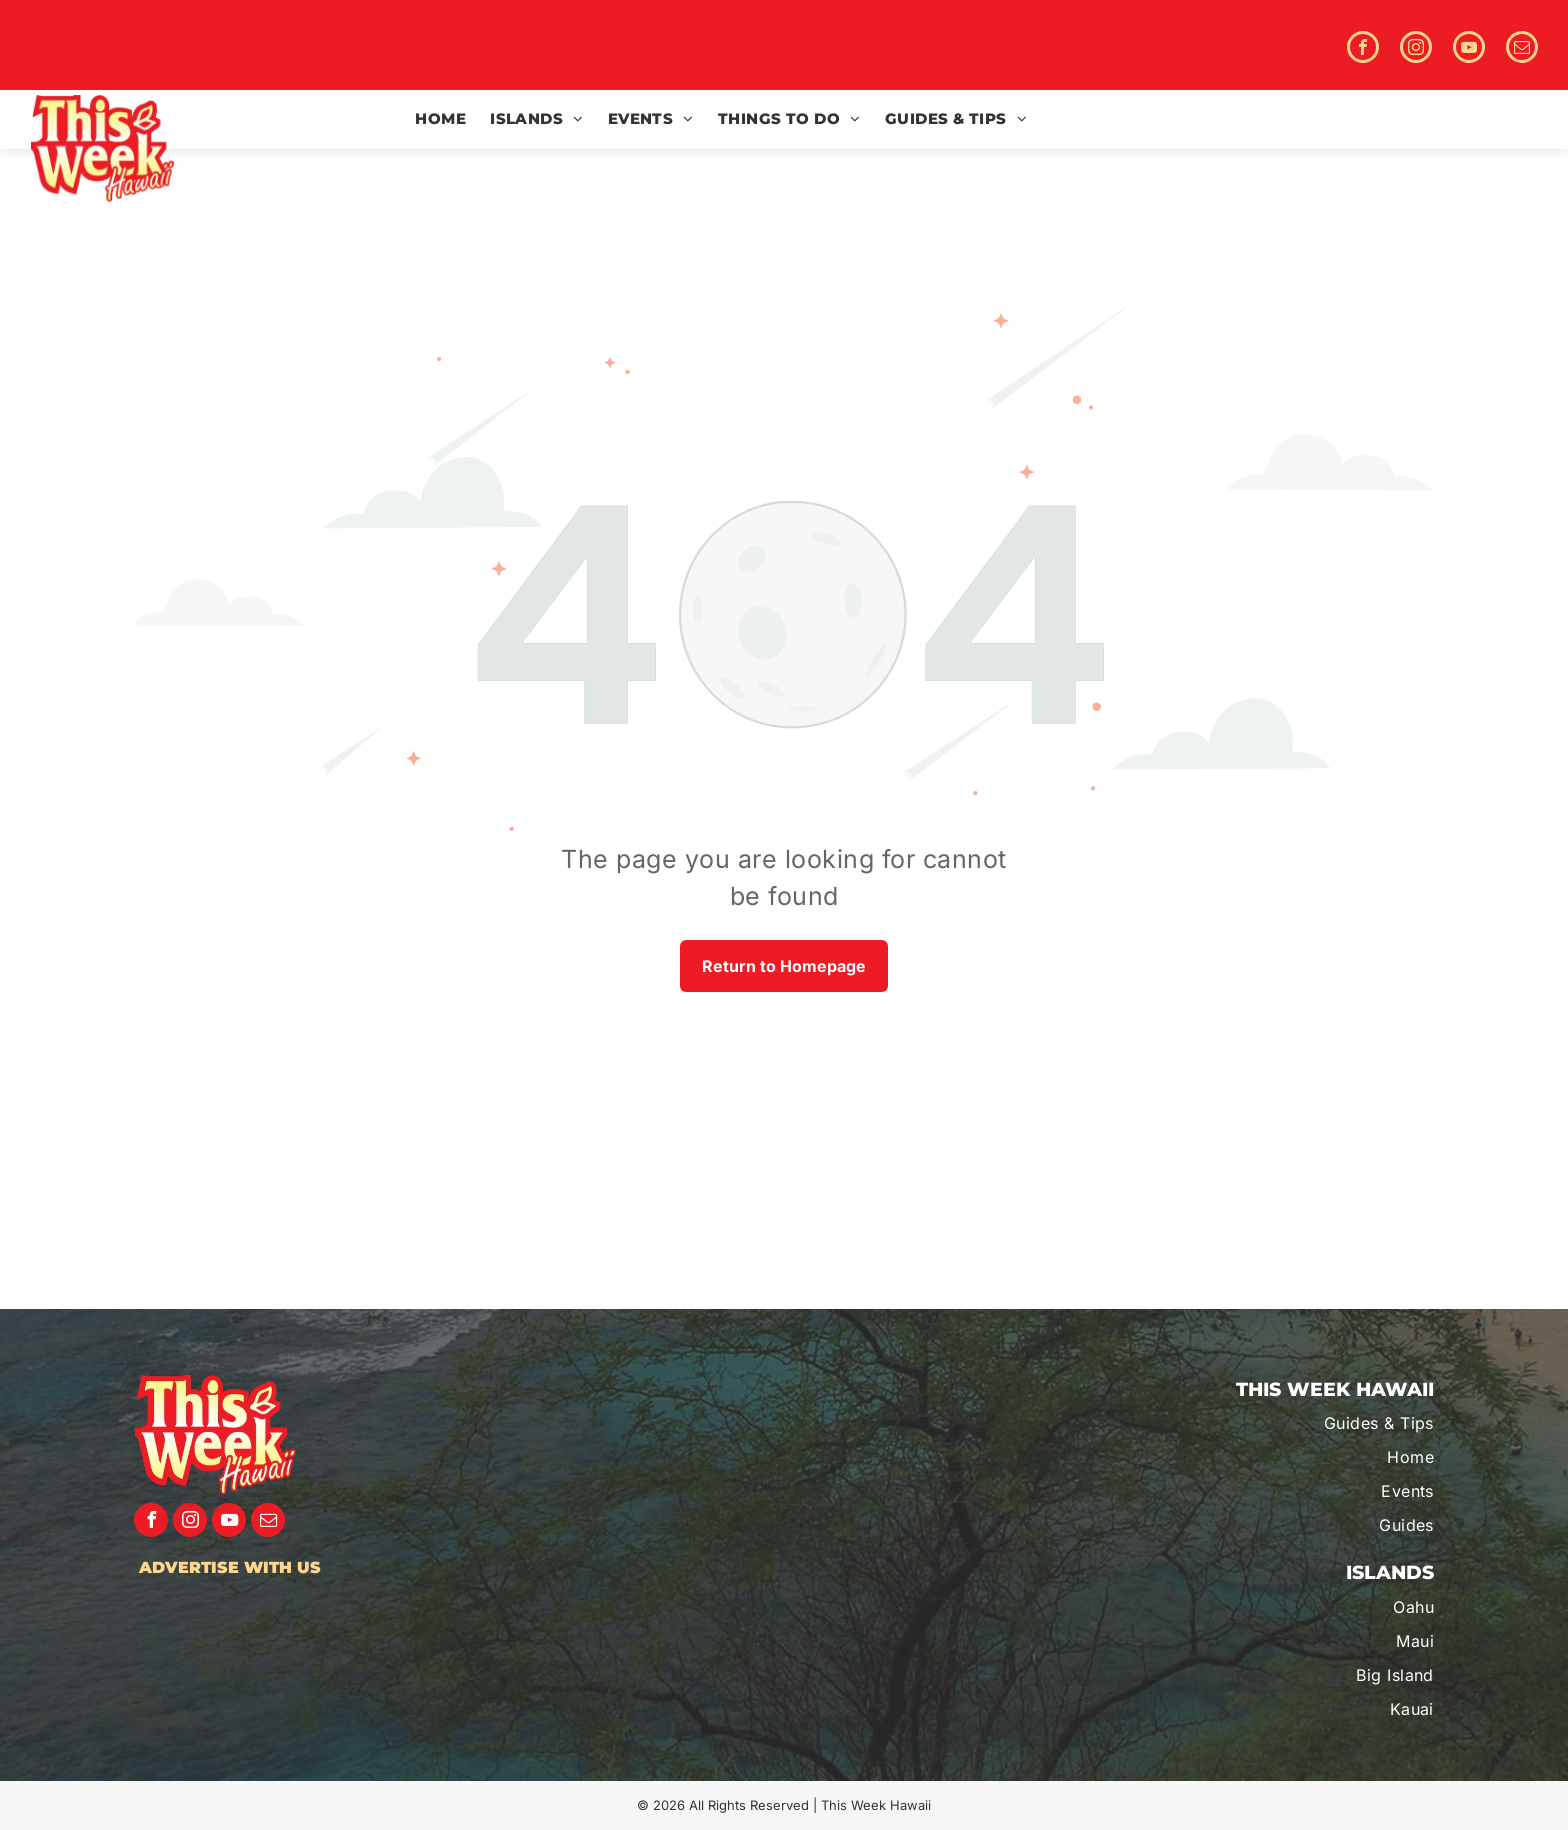  I want to click on [youtube], so click(1469, 49).